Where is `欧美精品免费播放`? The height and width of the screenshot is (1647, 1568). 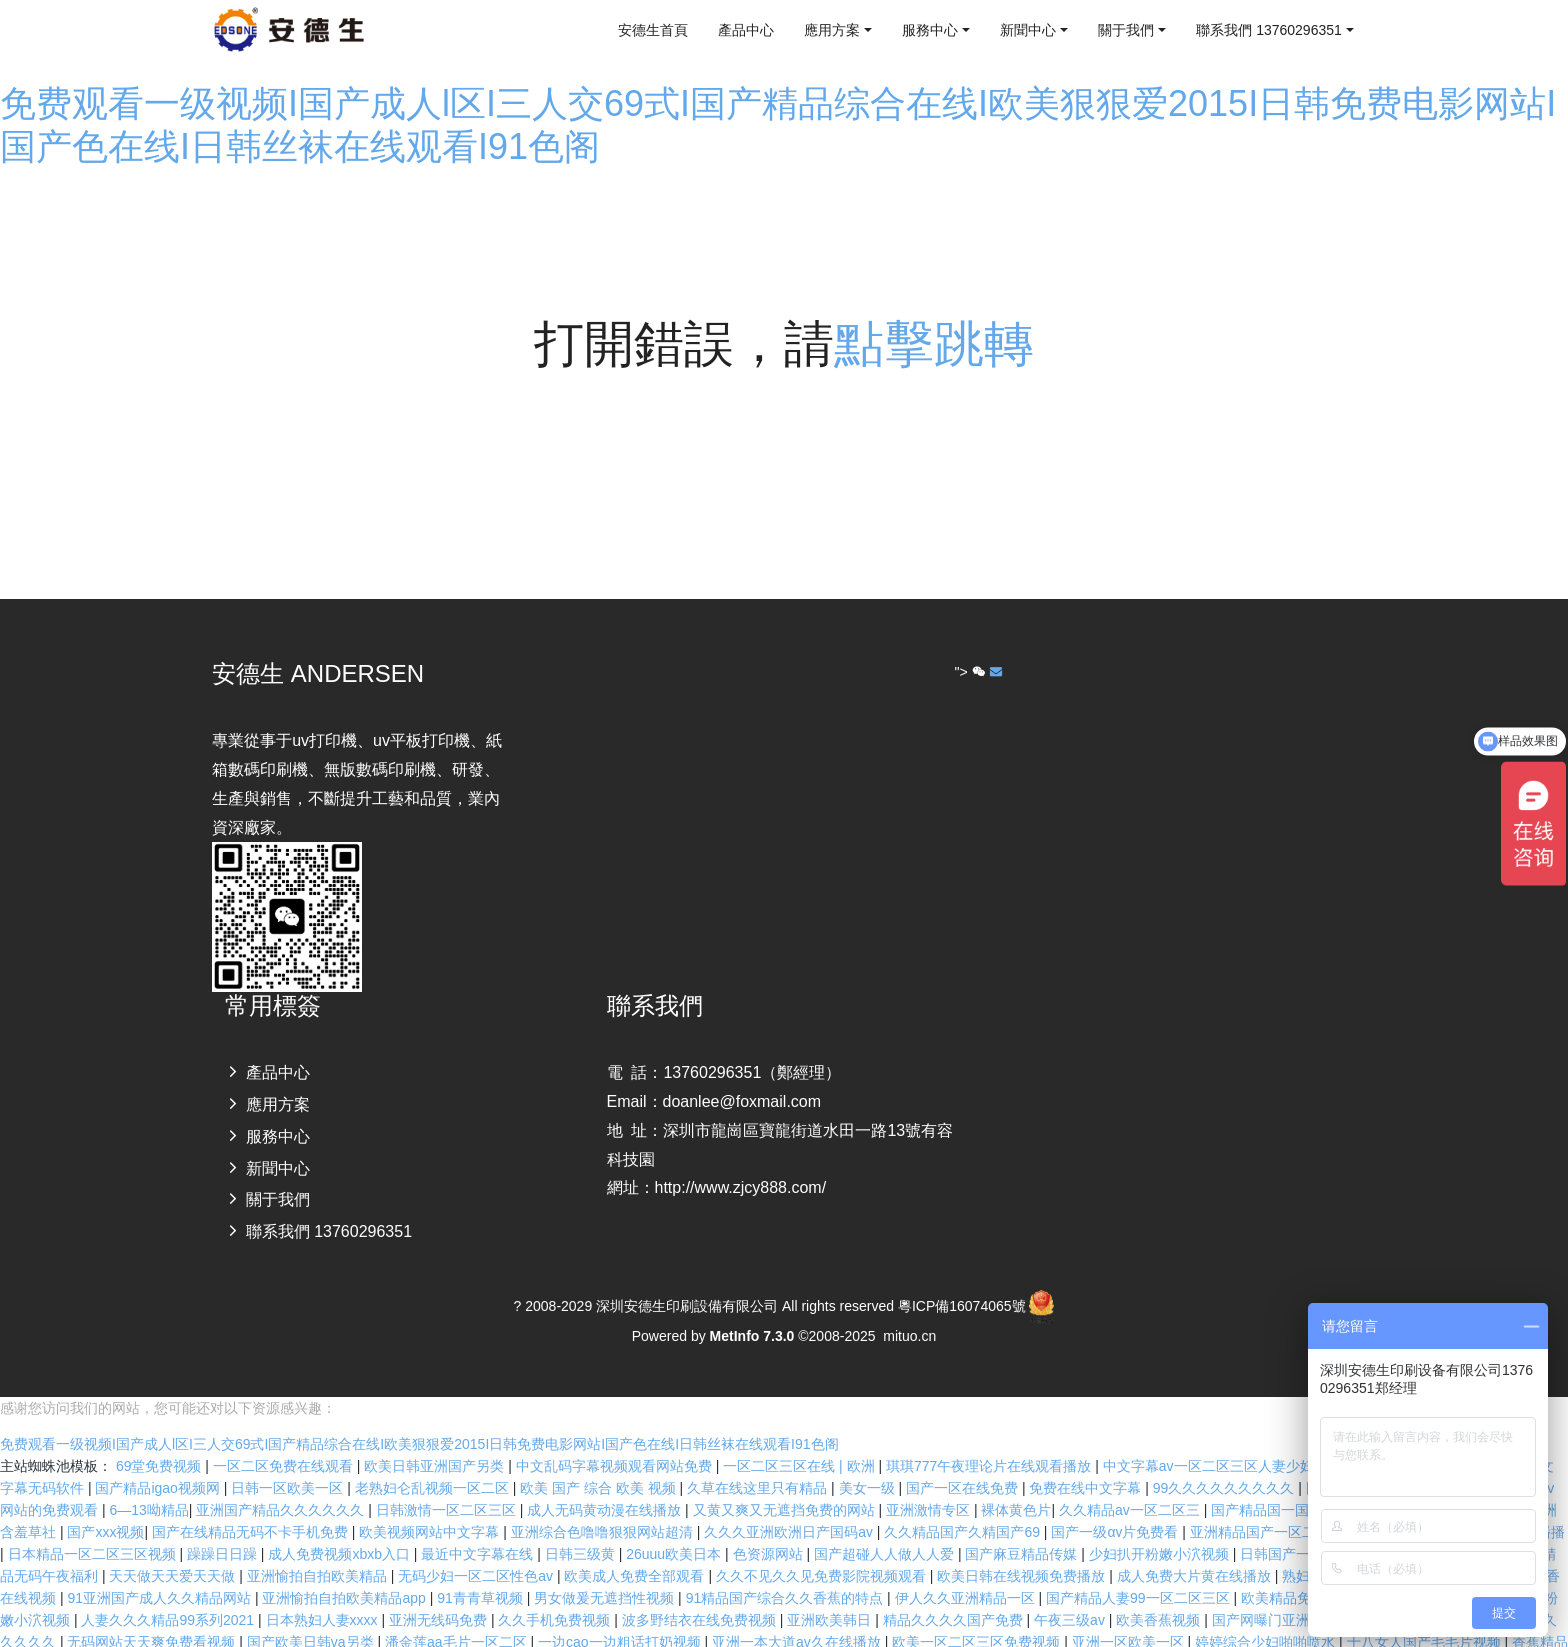
欧美精品免费播放 is located at coordinates (1299, 1570).